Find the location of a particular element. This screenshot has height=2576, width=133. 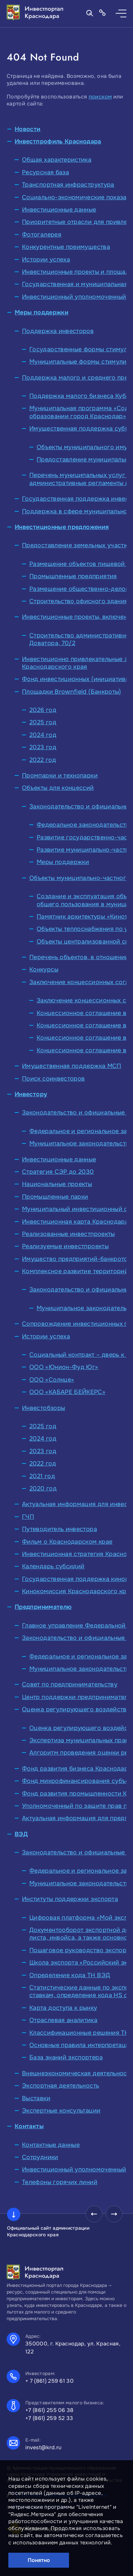

поиском is located at coordinates (100, 96).